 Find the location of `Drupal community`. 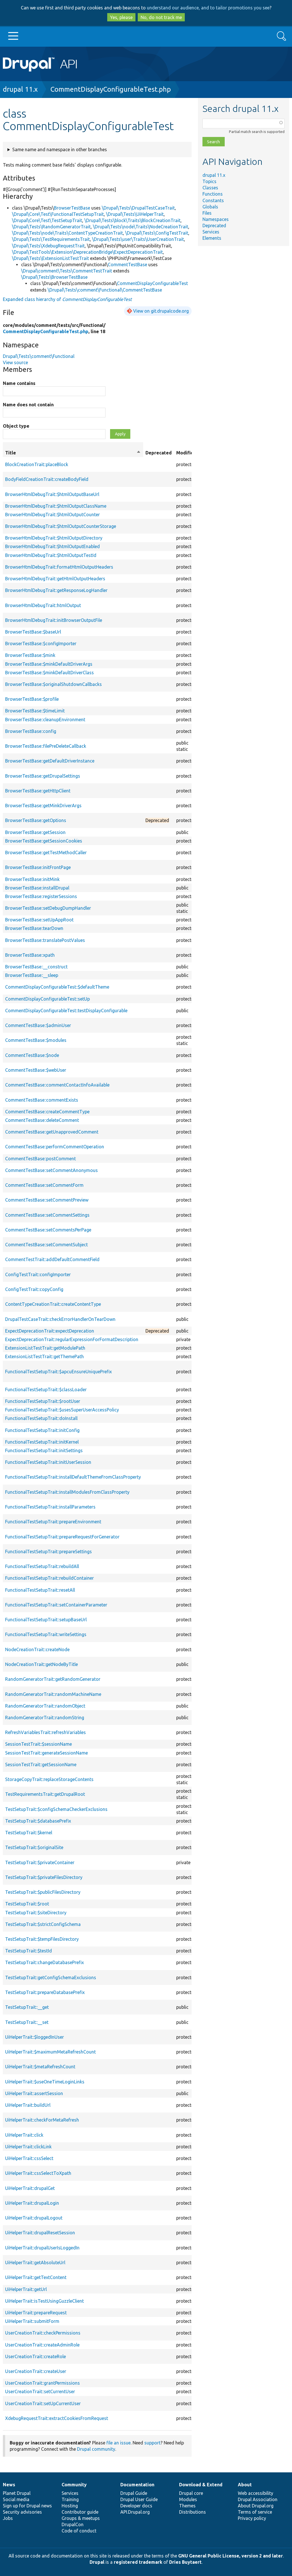

Drupal community is located at coordinates (96, 2449).